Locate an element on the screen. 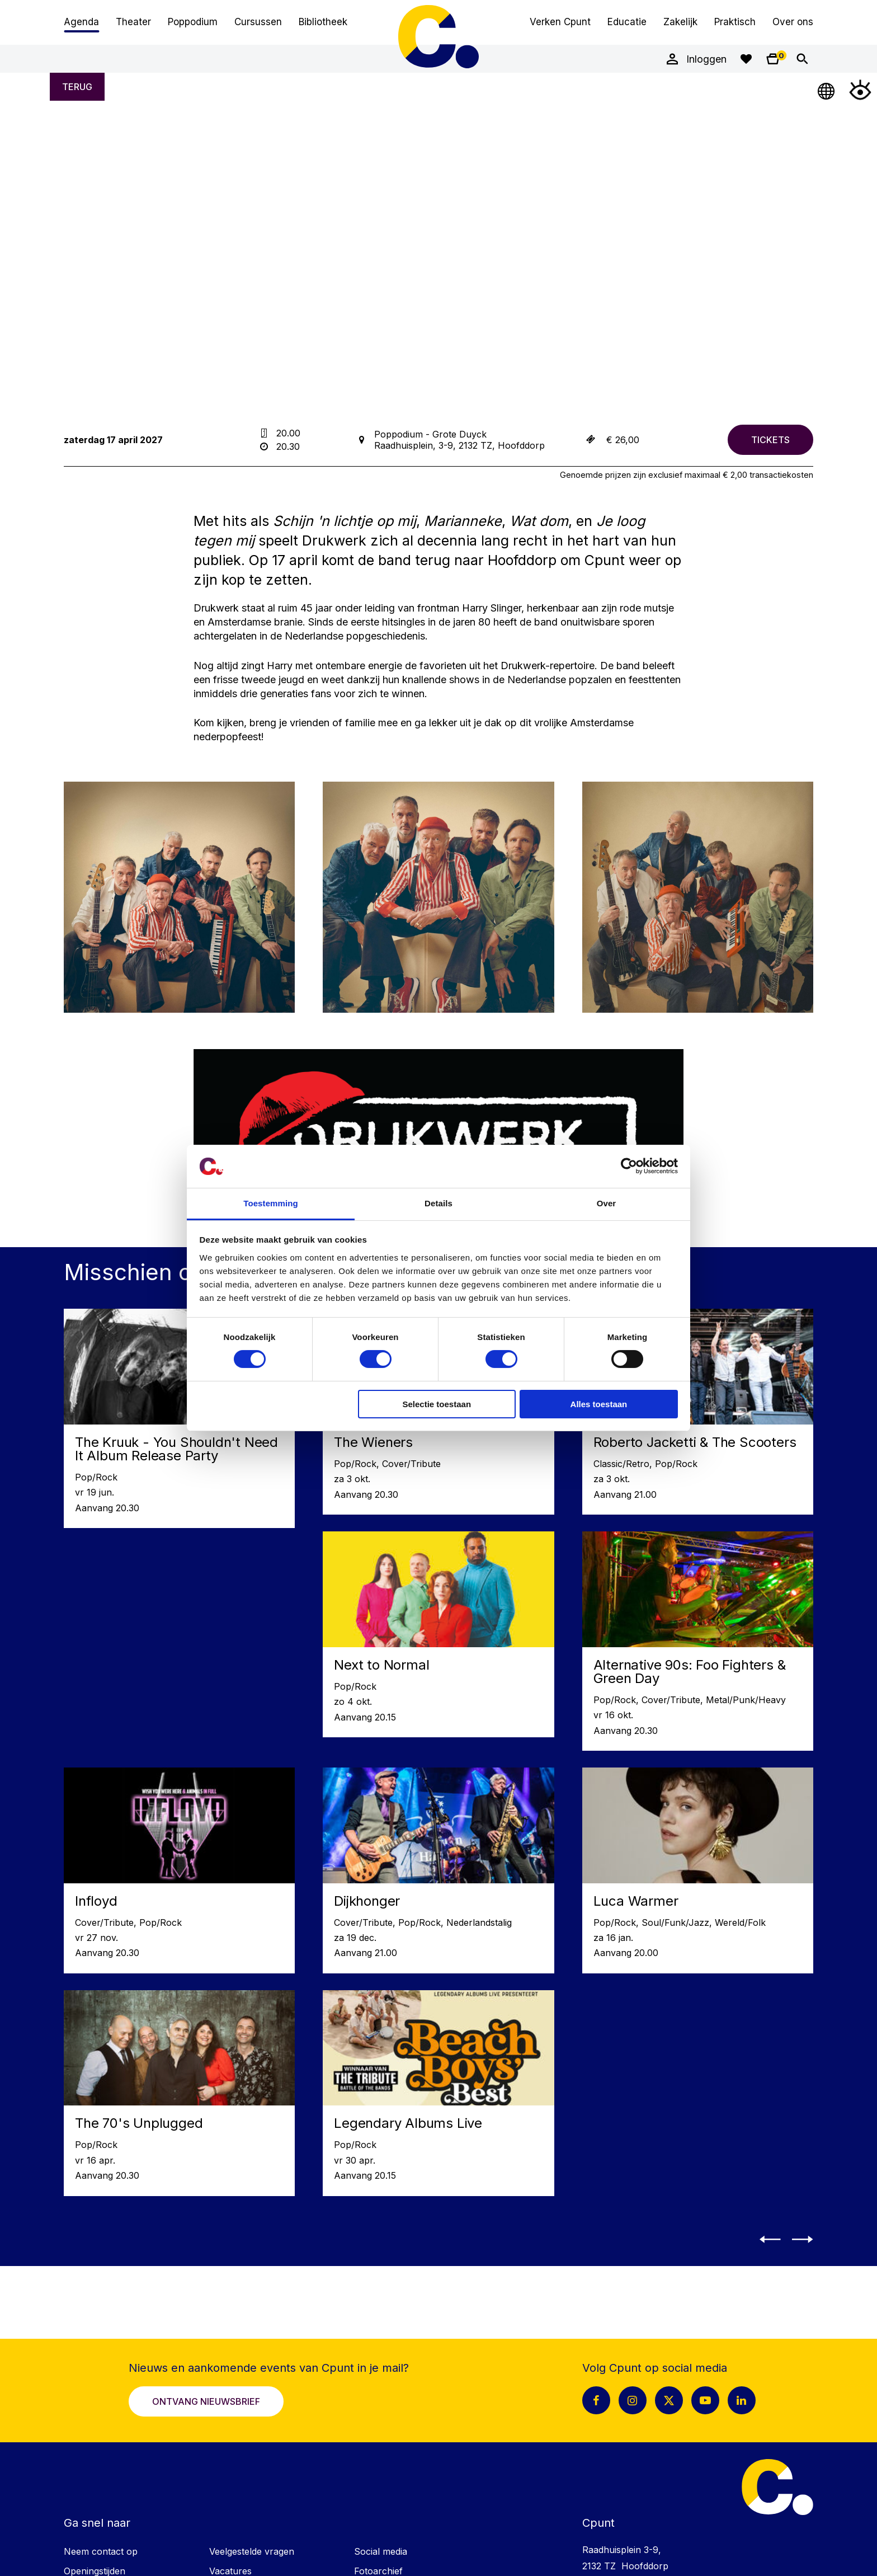 This screenshot has height=2576, width=877. [Lees meer over The Kruuk - You Shouldn't Need It Album Release Party] is located at coordinates (179, 1418).